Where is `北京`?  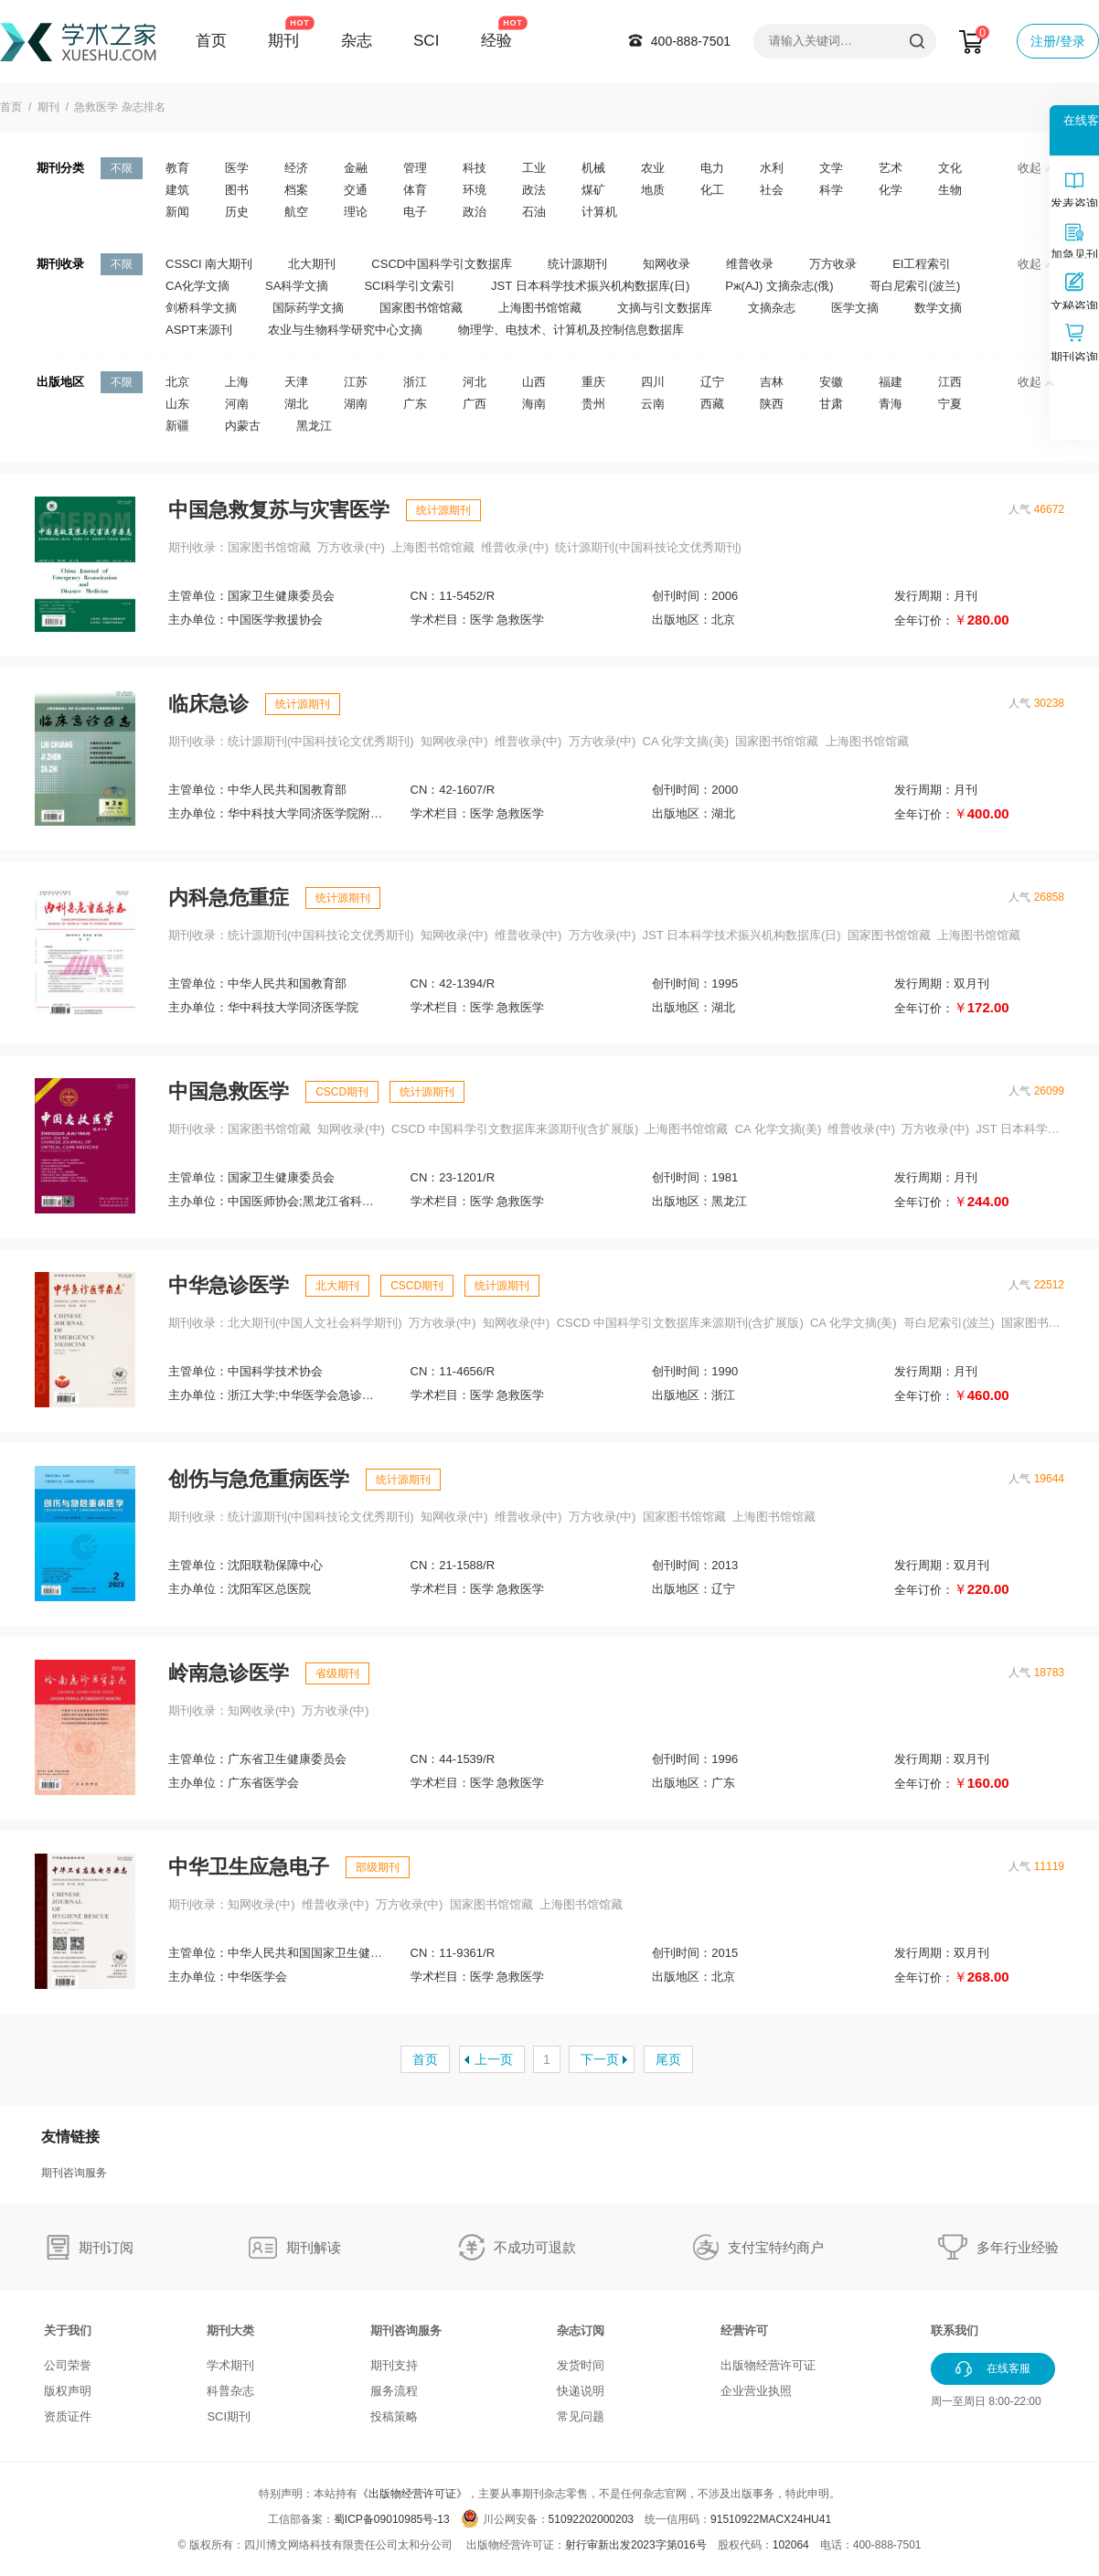
北京 is located at coordinates (177, 382).